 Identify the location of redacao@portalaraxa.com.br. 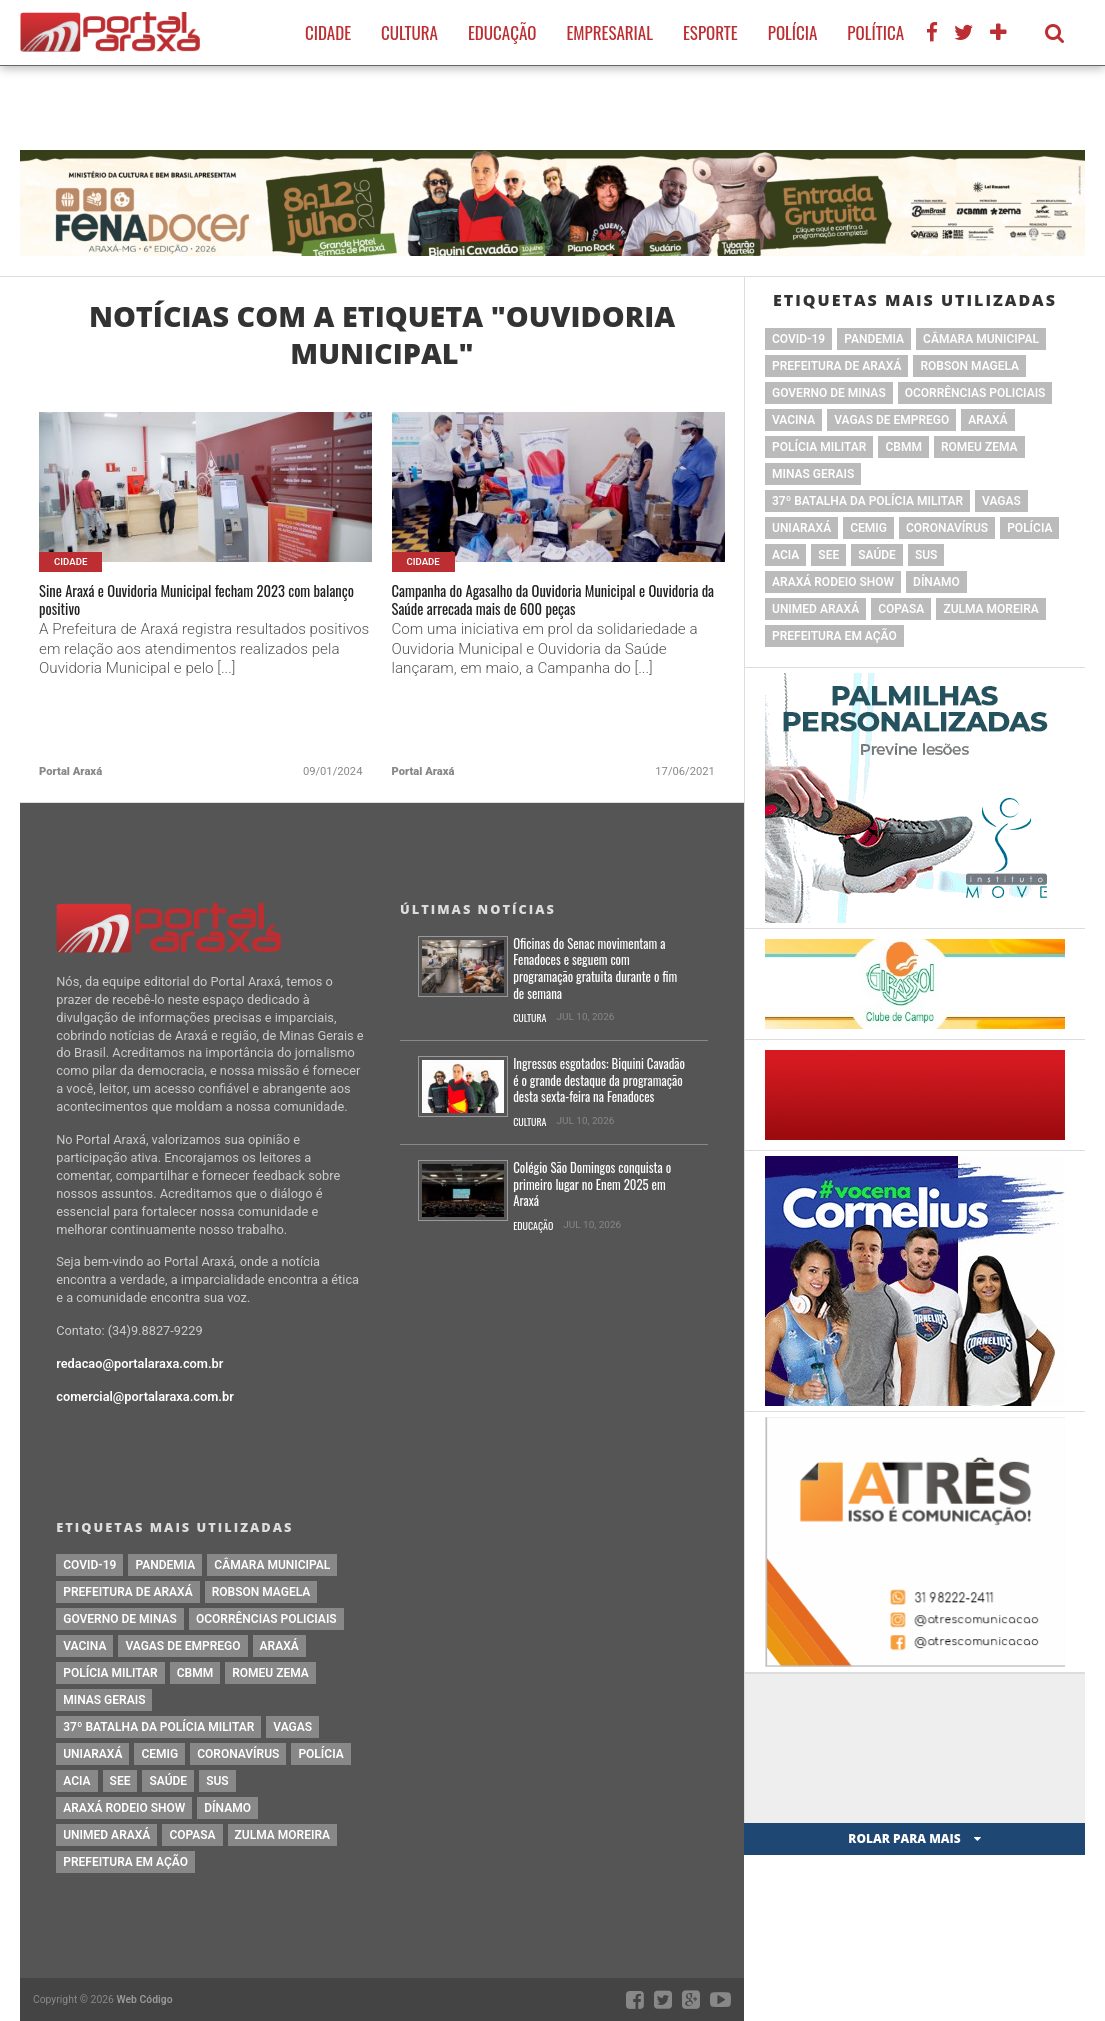
(139, 1363).